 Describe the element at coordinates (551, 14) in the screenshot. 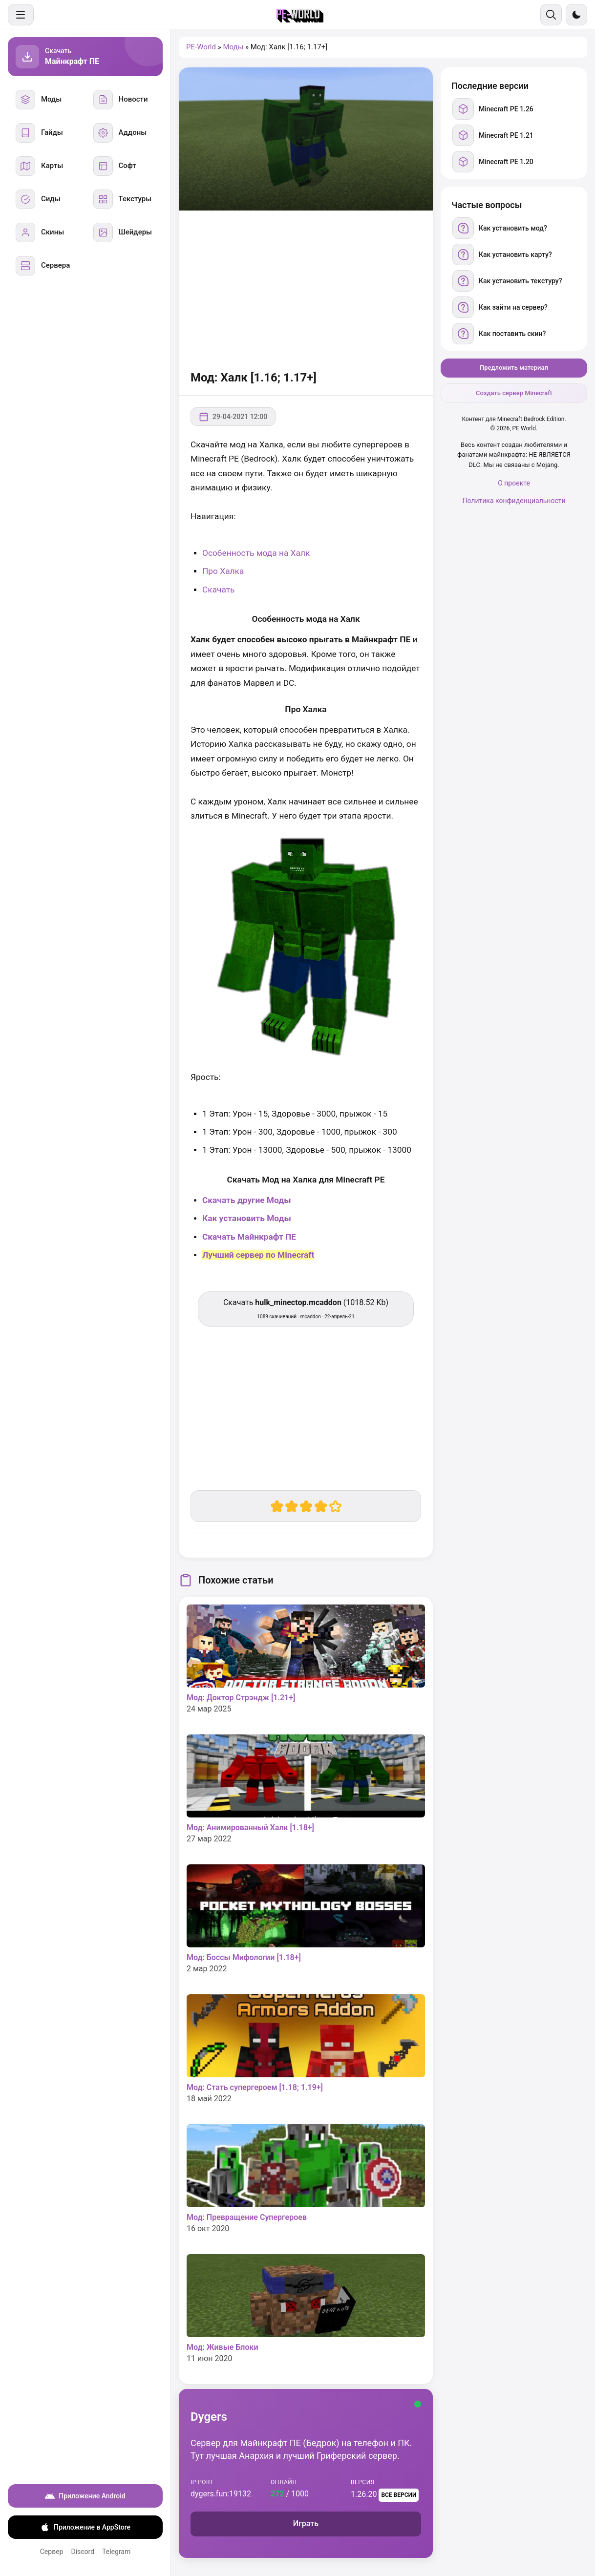

I see `[Поиск]` at that location.